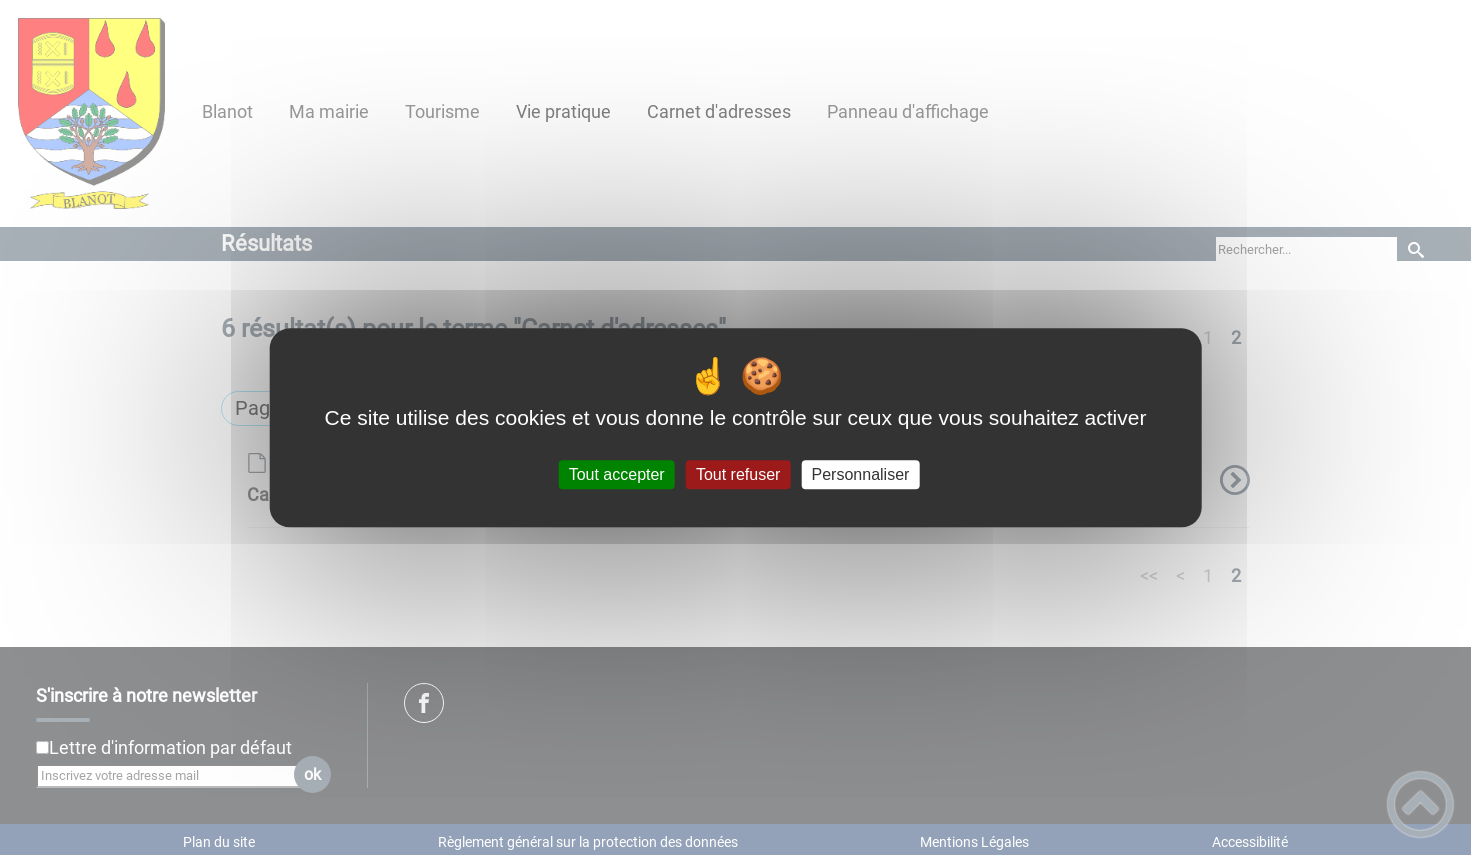 This screenshot has width=1471, height=855. I want to click on Tout refuser, so click(738, 474).